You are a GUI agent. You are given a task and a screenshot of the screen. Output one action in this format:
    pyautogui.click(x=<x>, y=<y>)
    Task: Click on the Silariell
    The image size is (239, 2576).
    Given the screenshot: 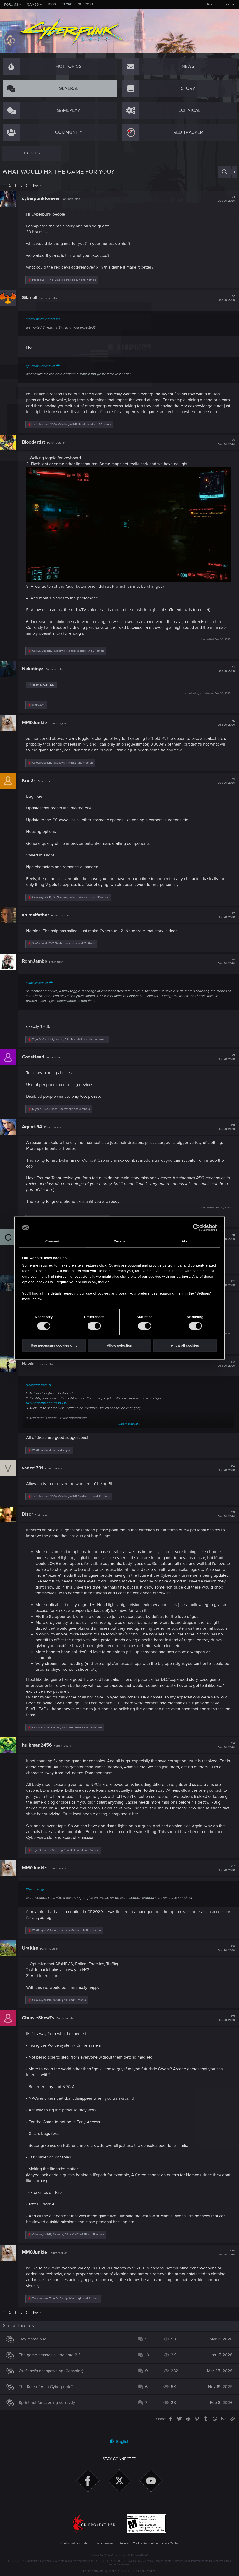 What is the action you would take?
    pyautogui.click(x=32, y=298)
    